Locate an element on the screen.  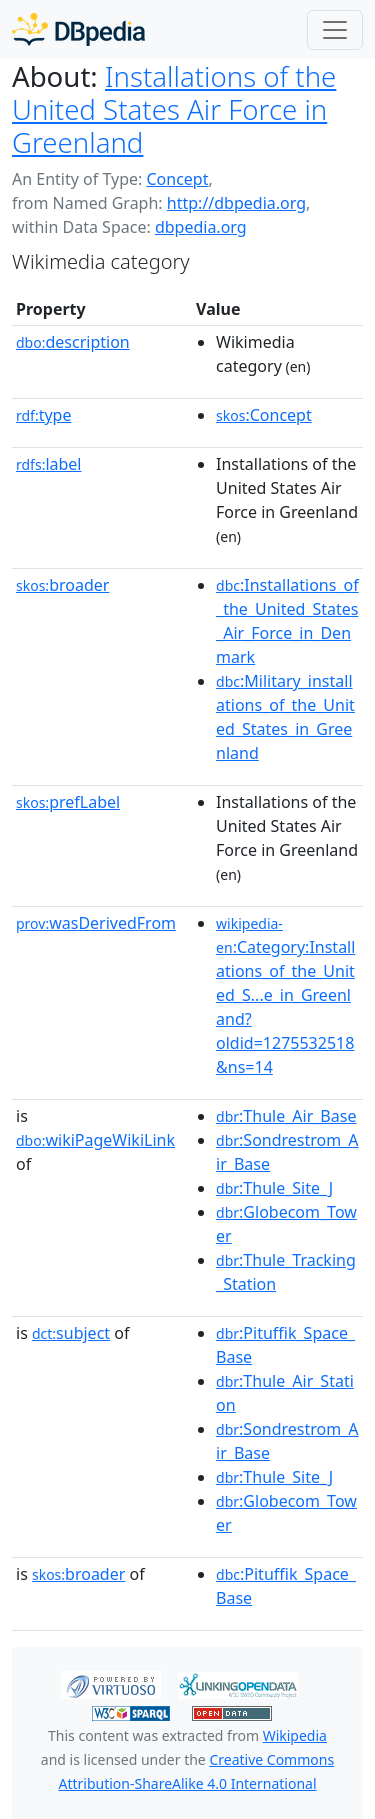
wasDerivedFrom is located at coordinates (96, 923).